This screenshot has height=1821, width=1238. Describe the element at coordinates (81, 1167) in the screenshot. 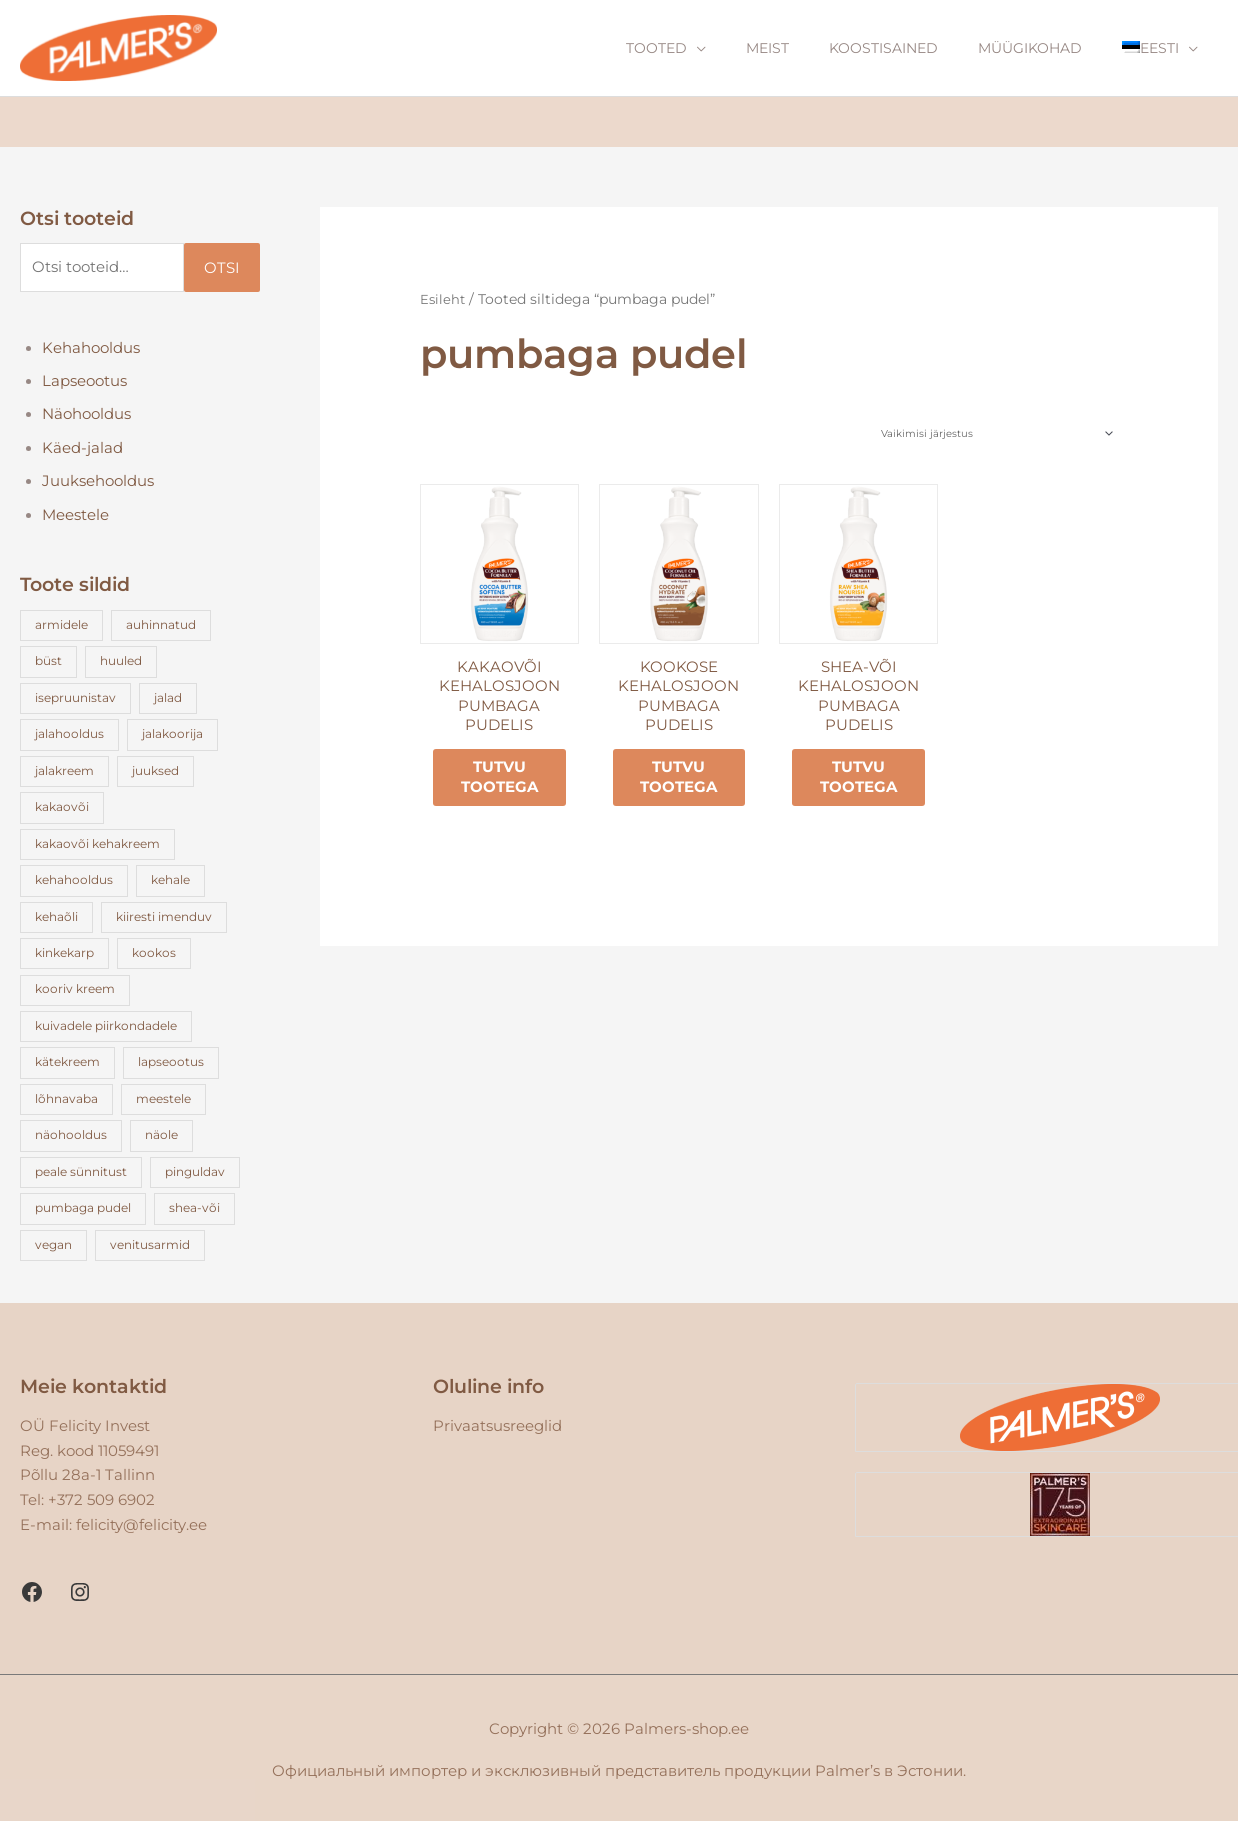

I see `peale sünnitust [peale sünnitust (3 toodet)]` at that location.